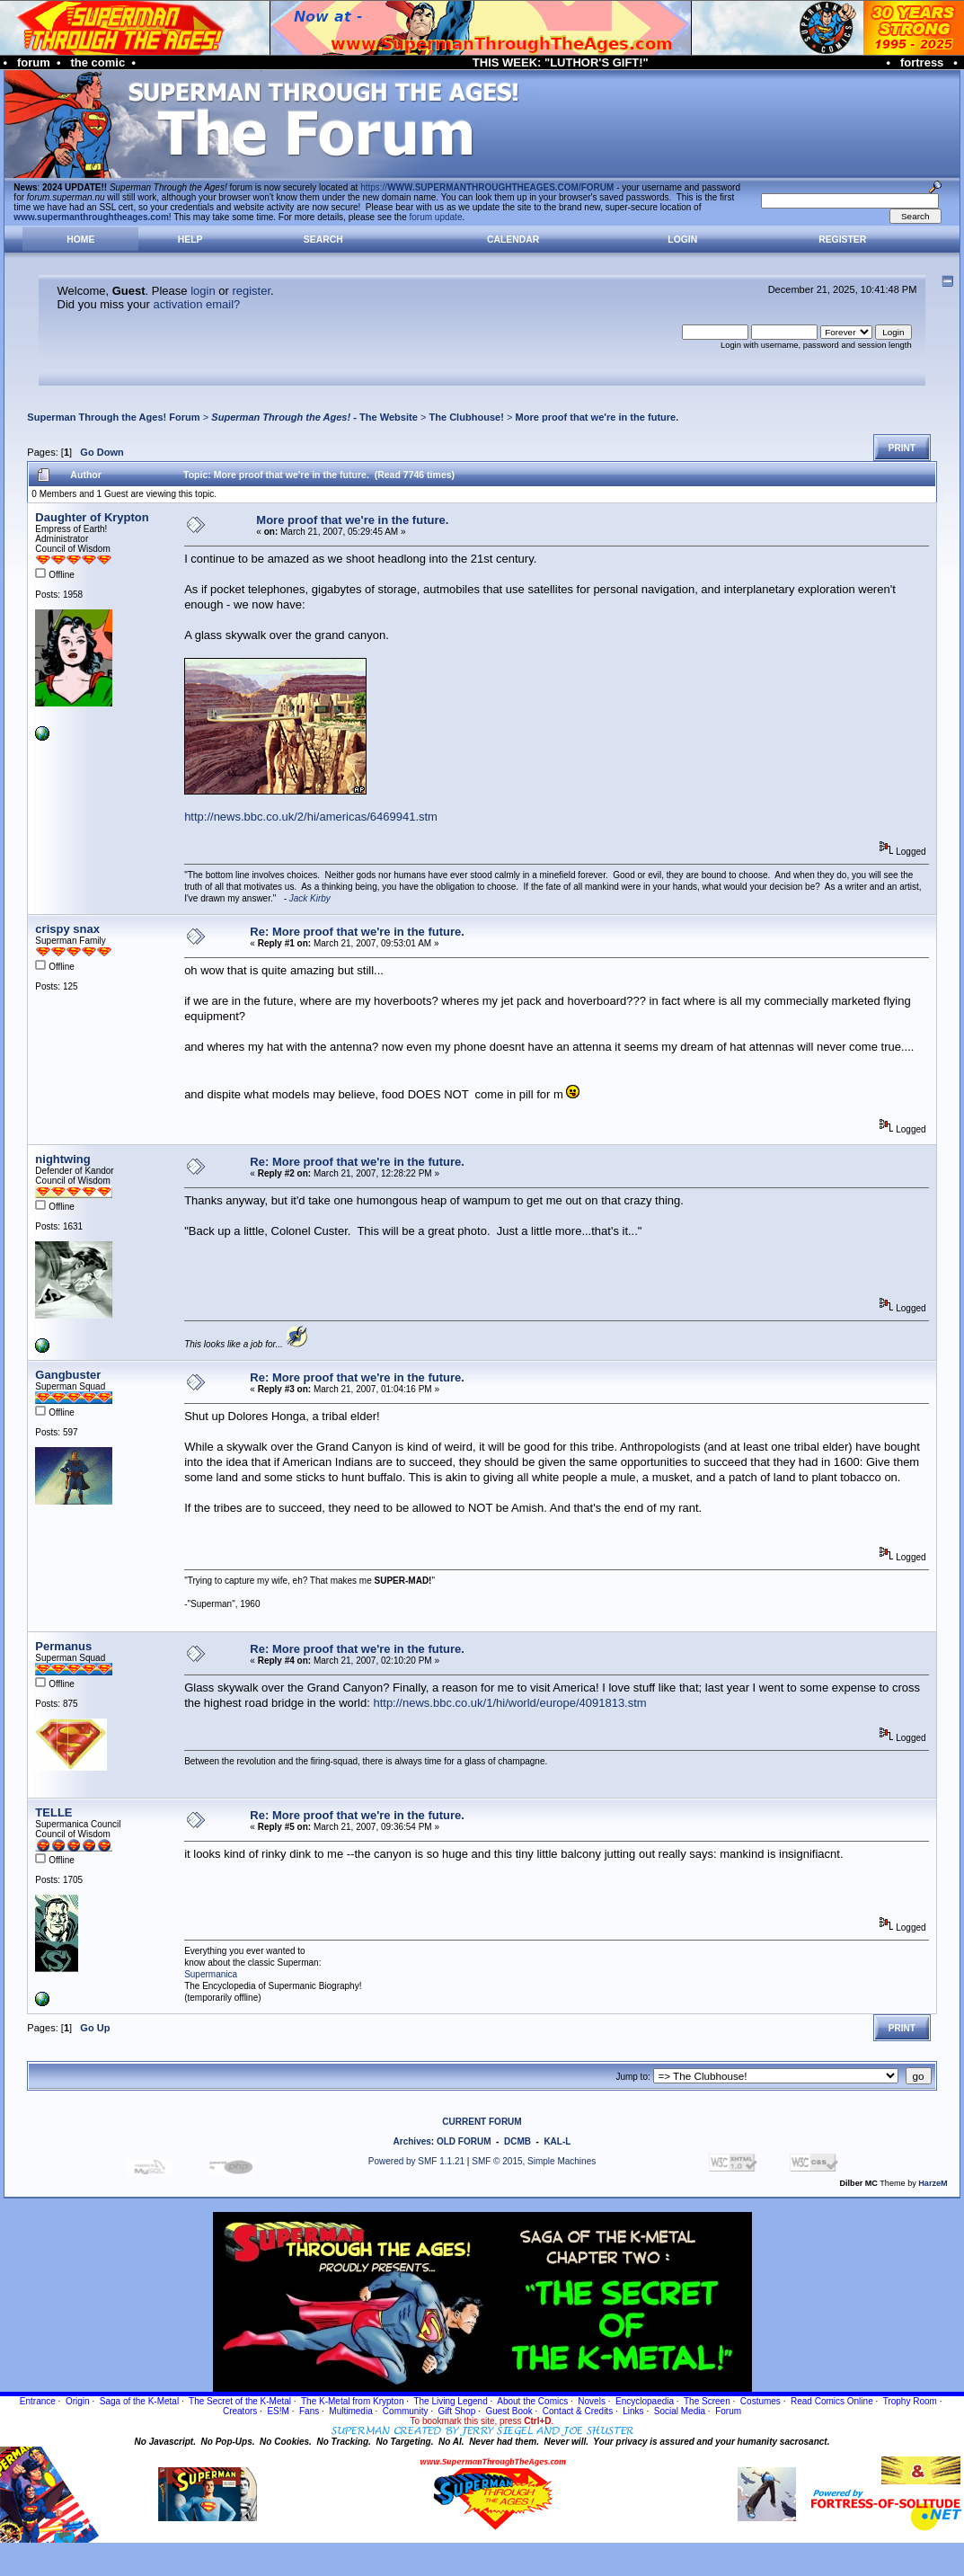 The image size is (964, 2576). What do you see at coordinates (534, 2161) in the screenshot?
I see `SMF © 2015, Simple Machines` at bounding box center [534, 2161].